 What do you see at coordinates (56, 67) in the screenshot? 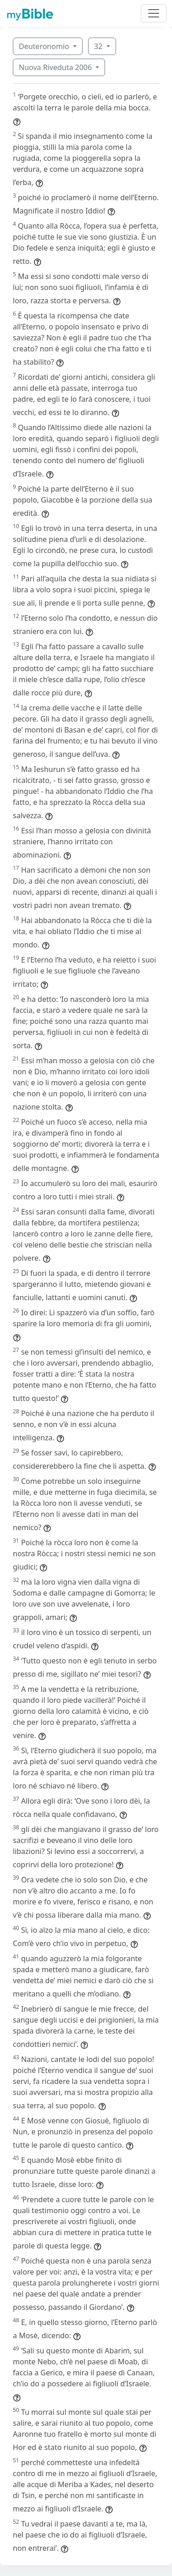
I see `Nuova Riveduta 2006` at bounding box center [56, 67].